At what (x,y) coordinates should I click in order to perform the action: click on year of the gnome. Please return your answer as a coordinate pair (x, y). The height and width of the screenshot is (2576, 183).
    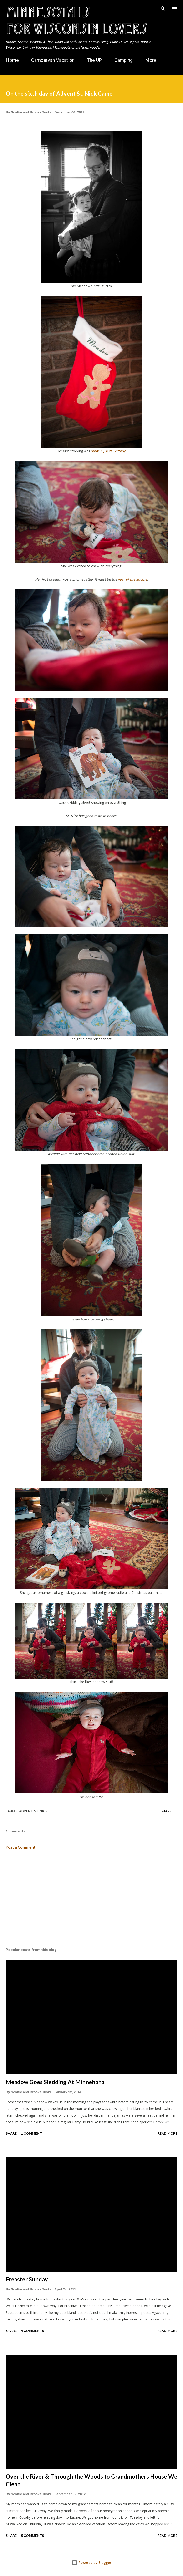
    Looking at the image, I should click on (132, 579).